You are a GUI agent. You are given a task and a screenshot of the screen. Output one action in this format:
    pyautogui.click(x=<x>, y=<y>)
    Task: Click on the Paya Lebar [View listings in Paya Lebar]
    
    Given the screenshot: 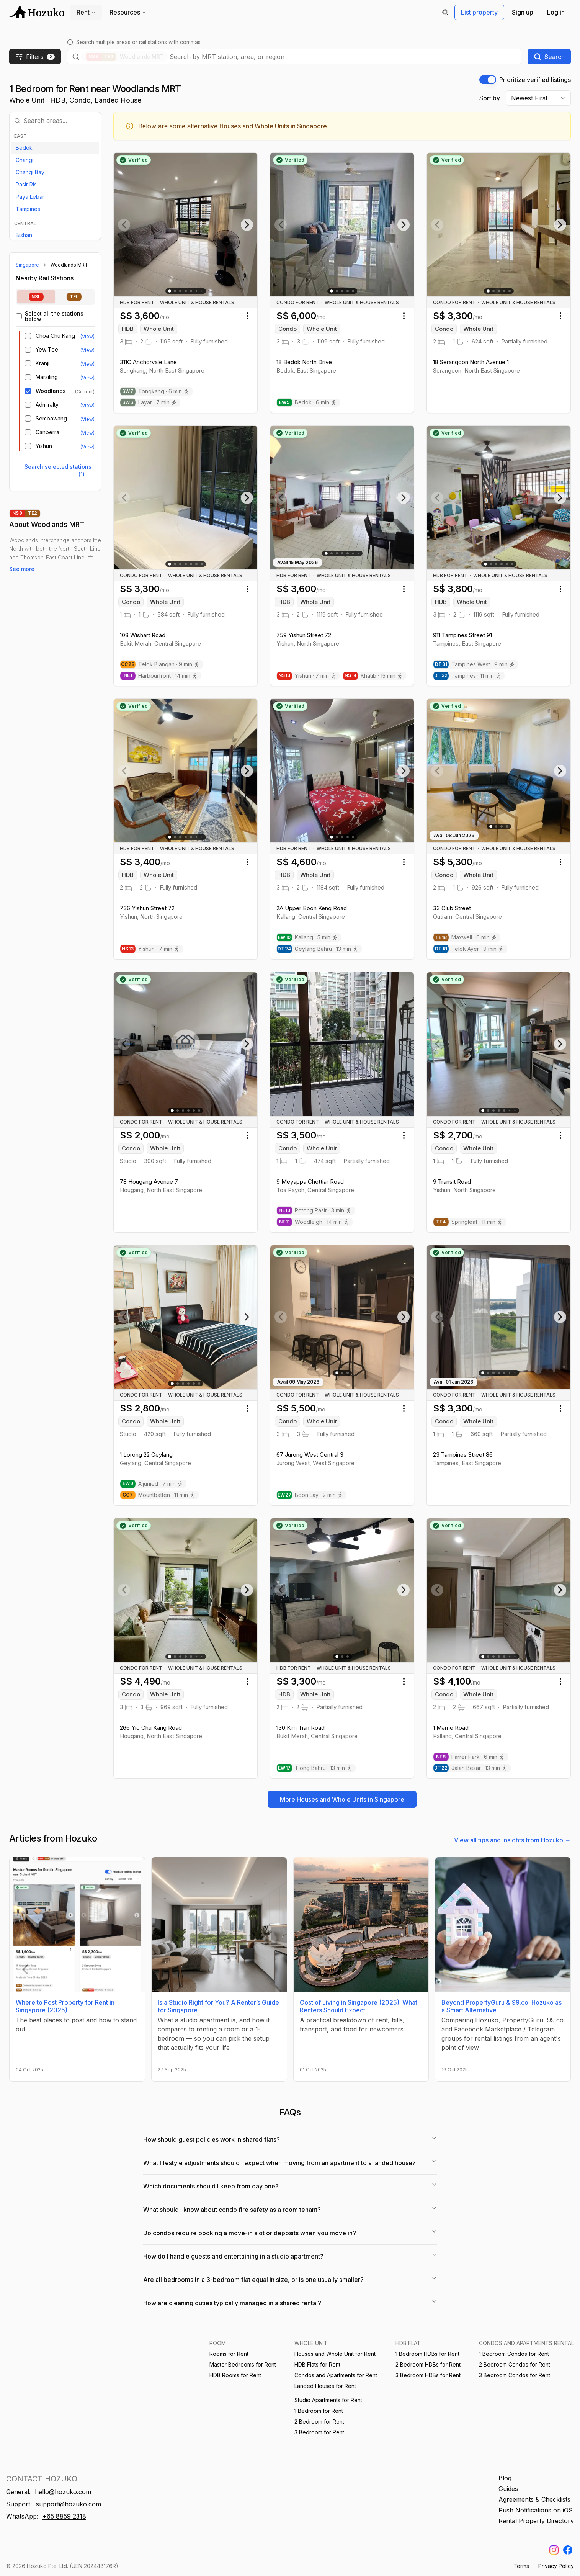 What is the action you would take?
    pyautogui.click(x=30, y=196)
    